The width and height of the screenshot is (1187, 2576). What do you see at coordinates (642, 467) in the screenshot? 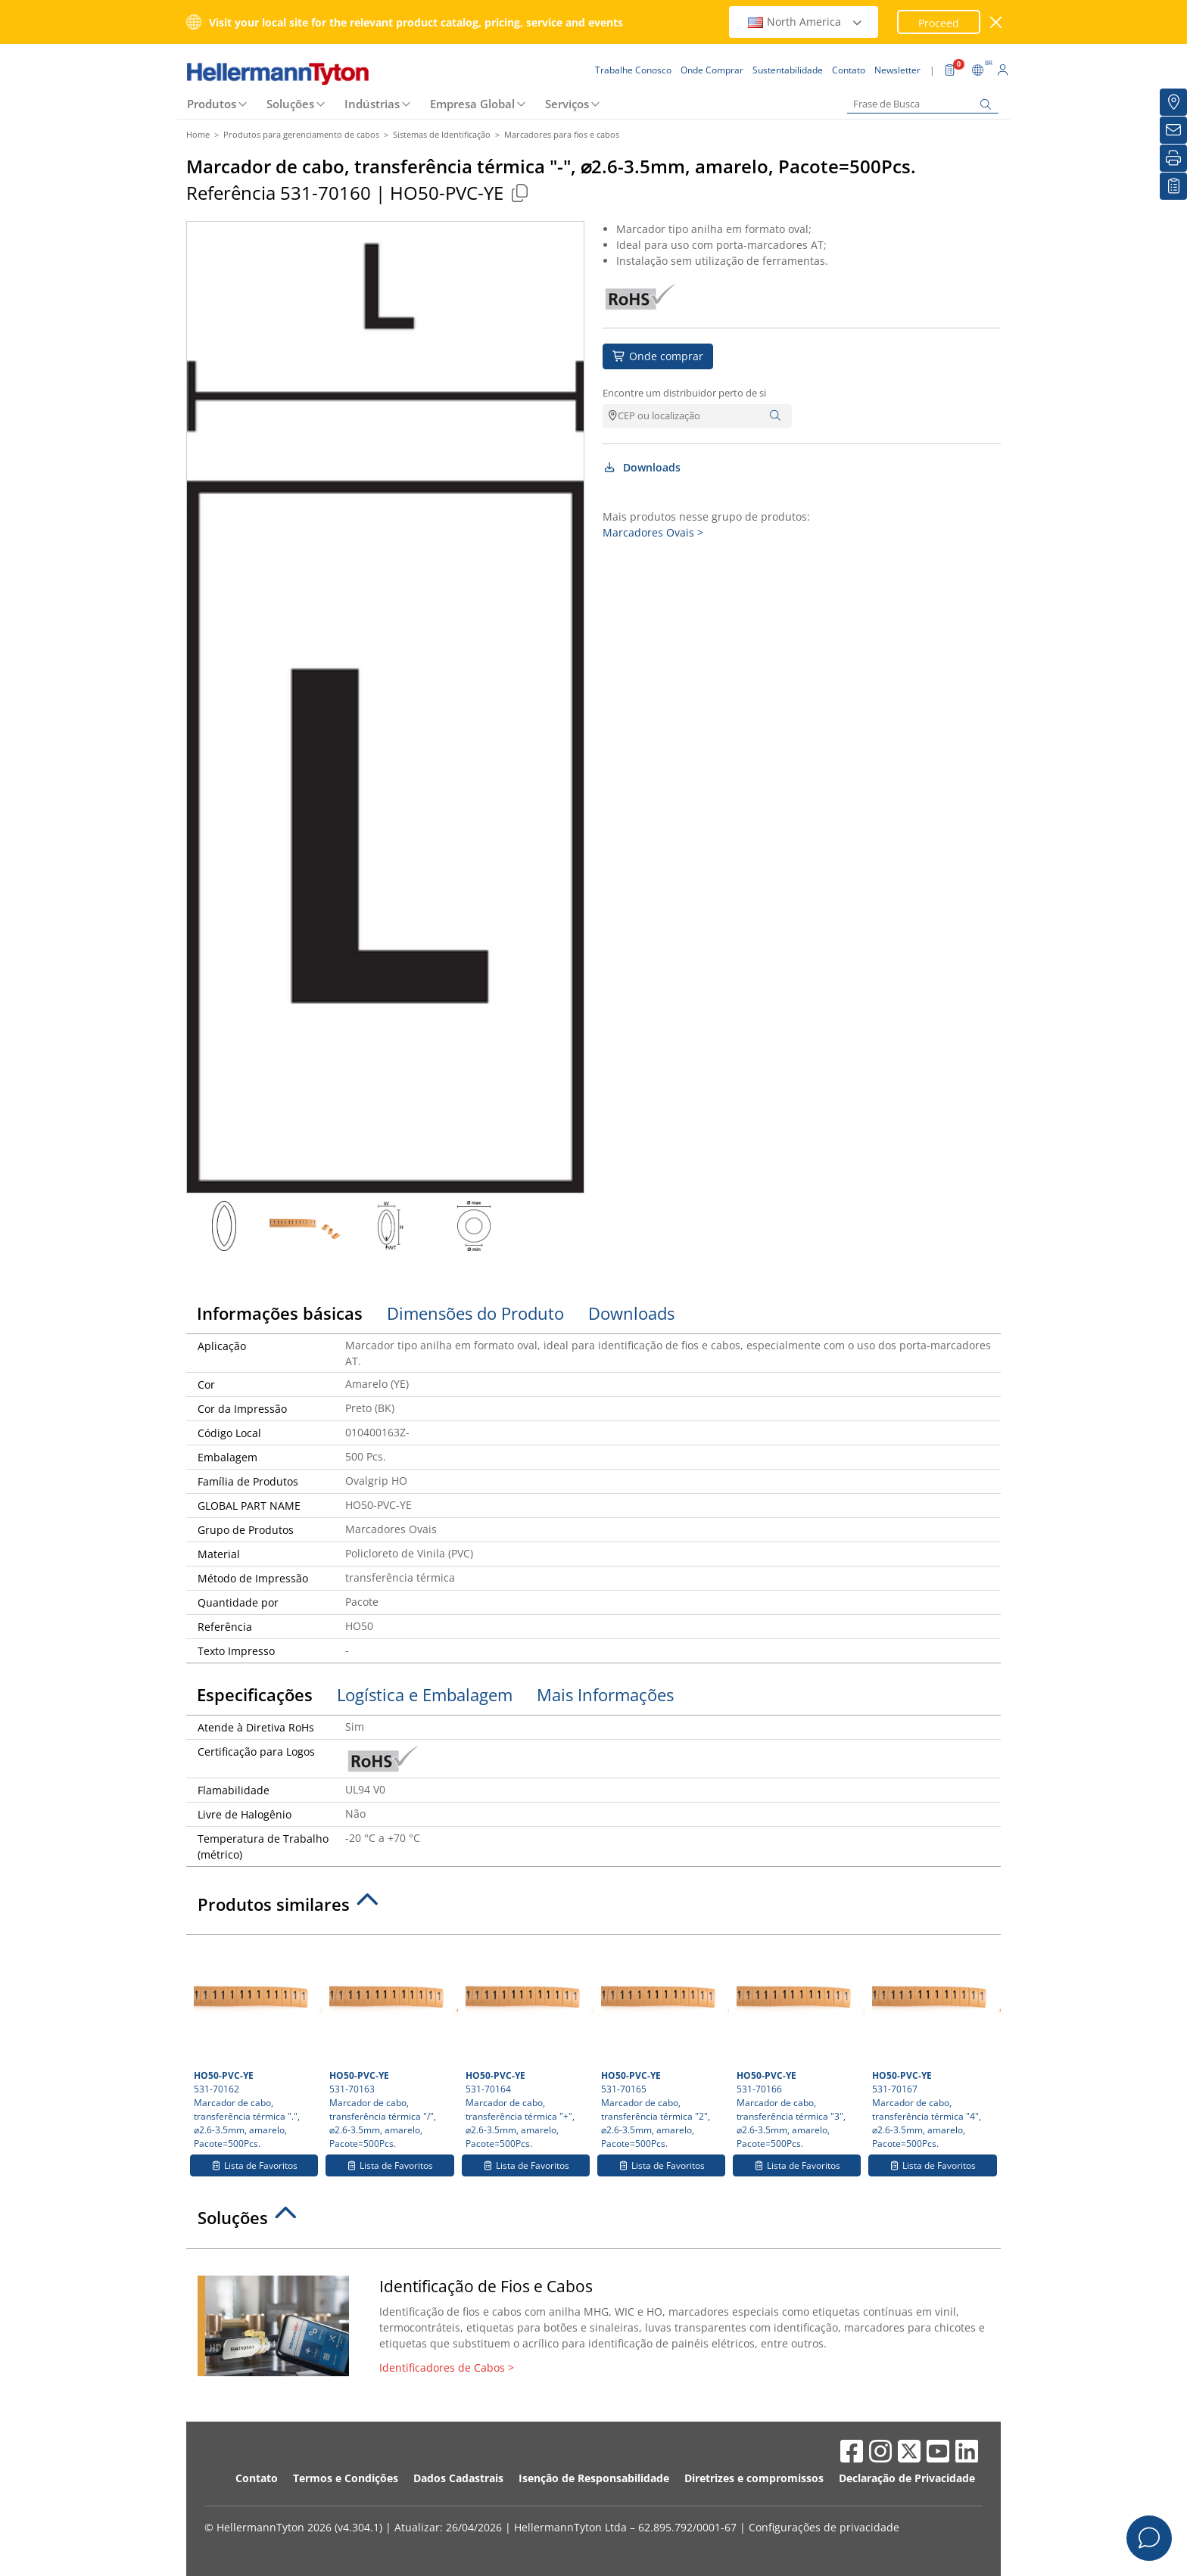
I see `Downloads` at bounding box center [642, 467].